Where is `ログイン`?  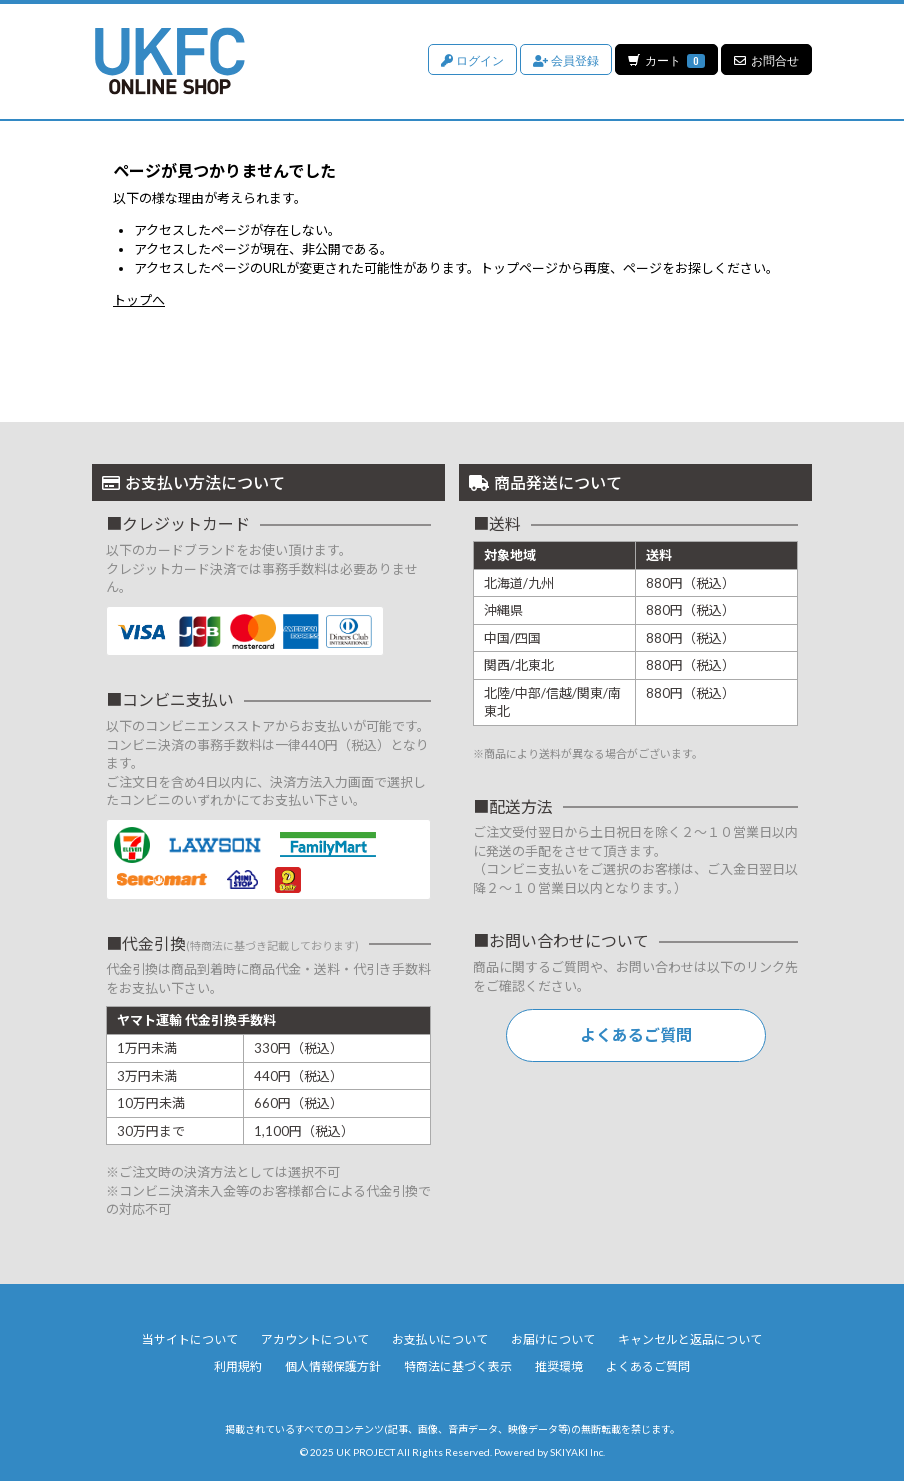 ログイン is located at coordinates (471, 59).